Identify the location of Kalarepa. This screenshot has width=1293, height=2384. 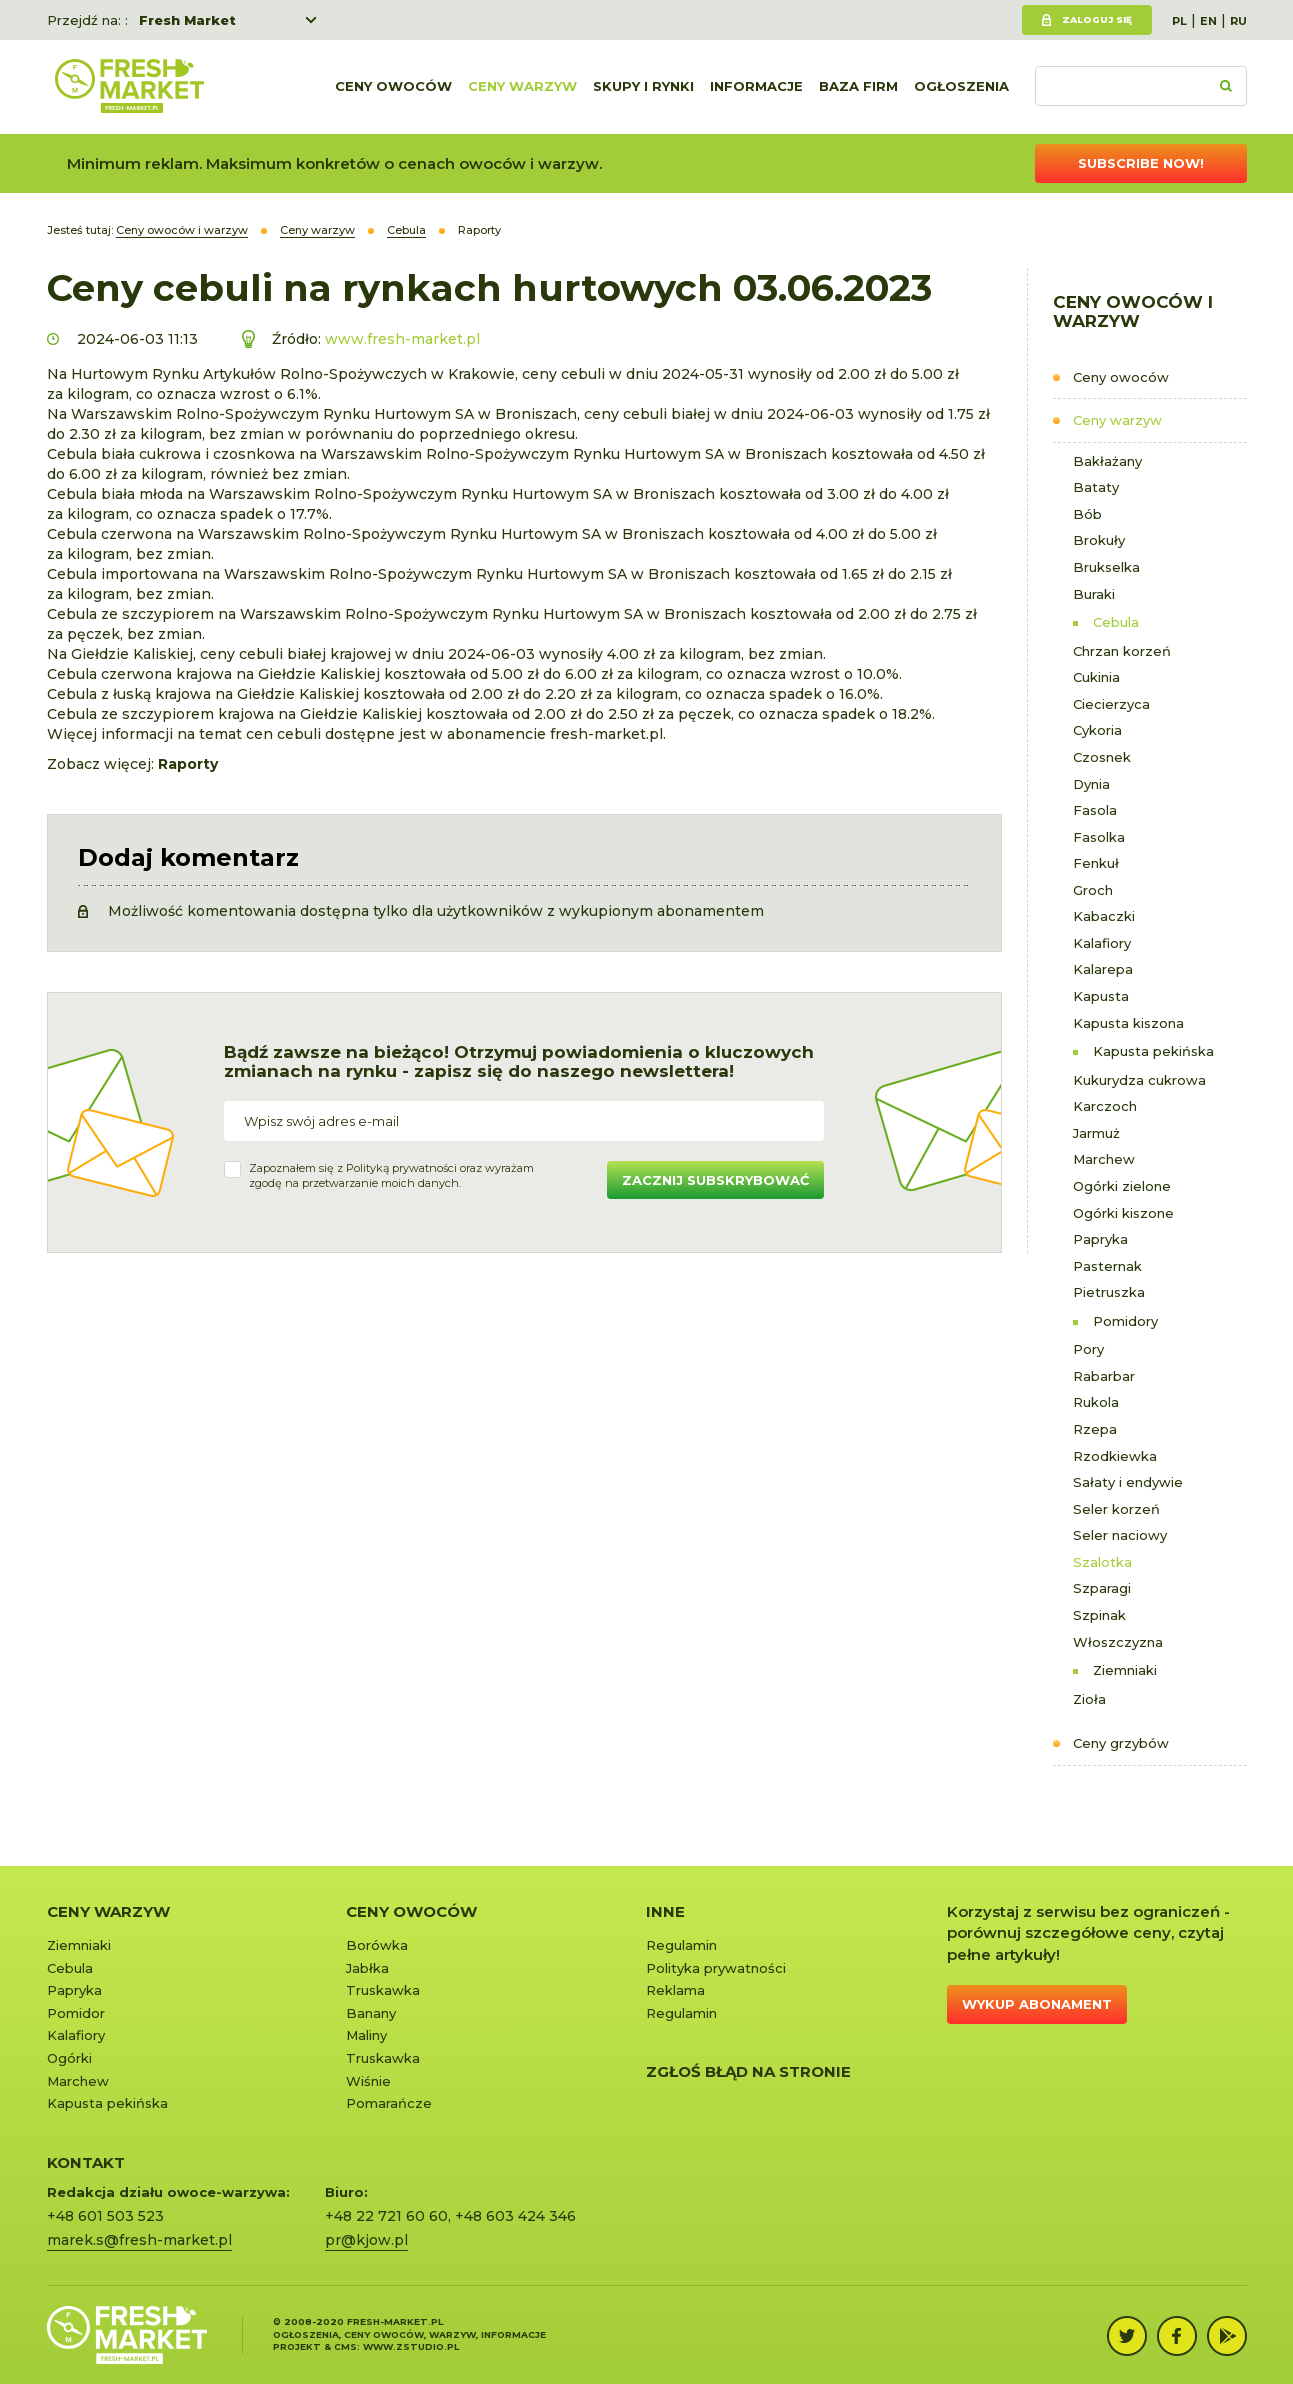
(1103, 969).